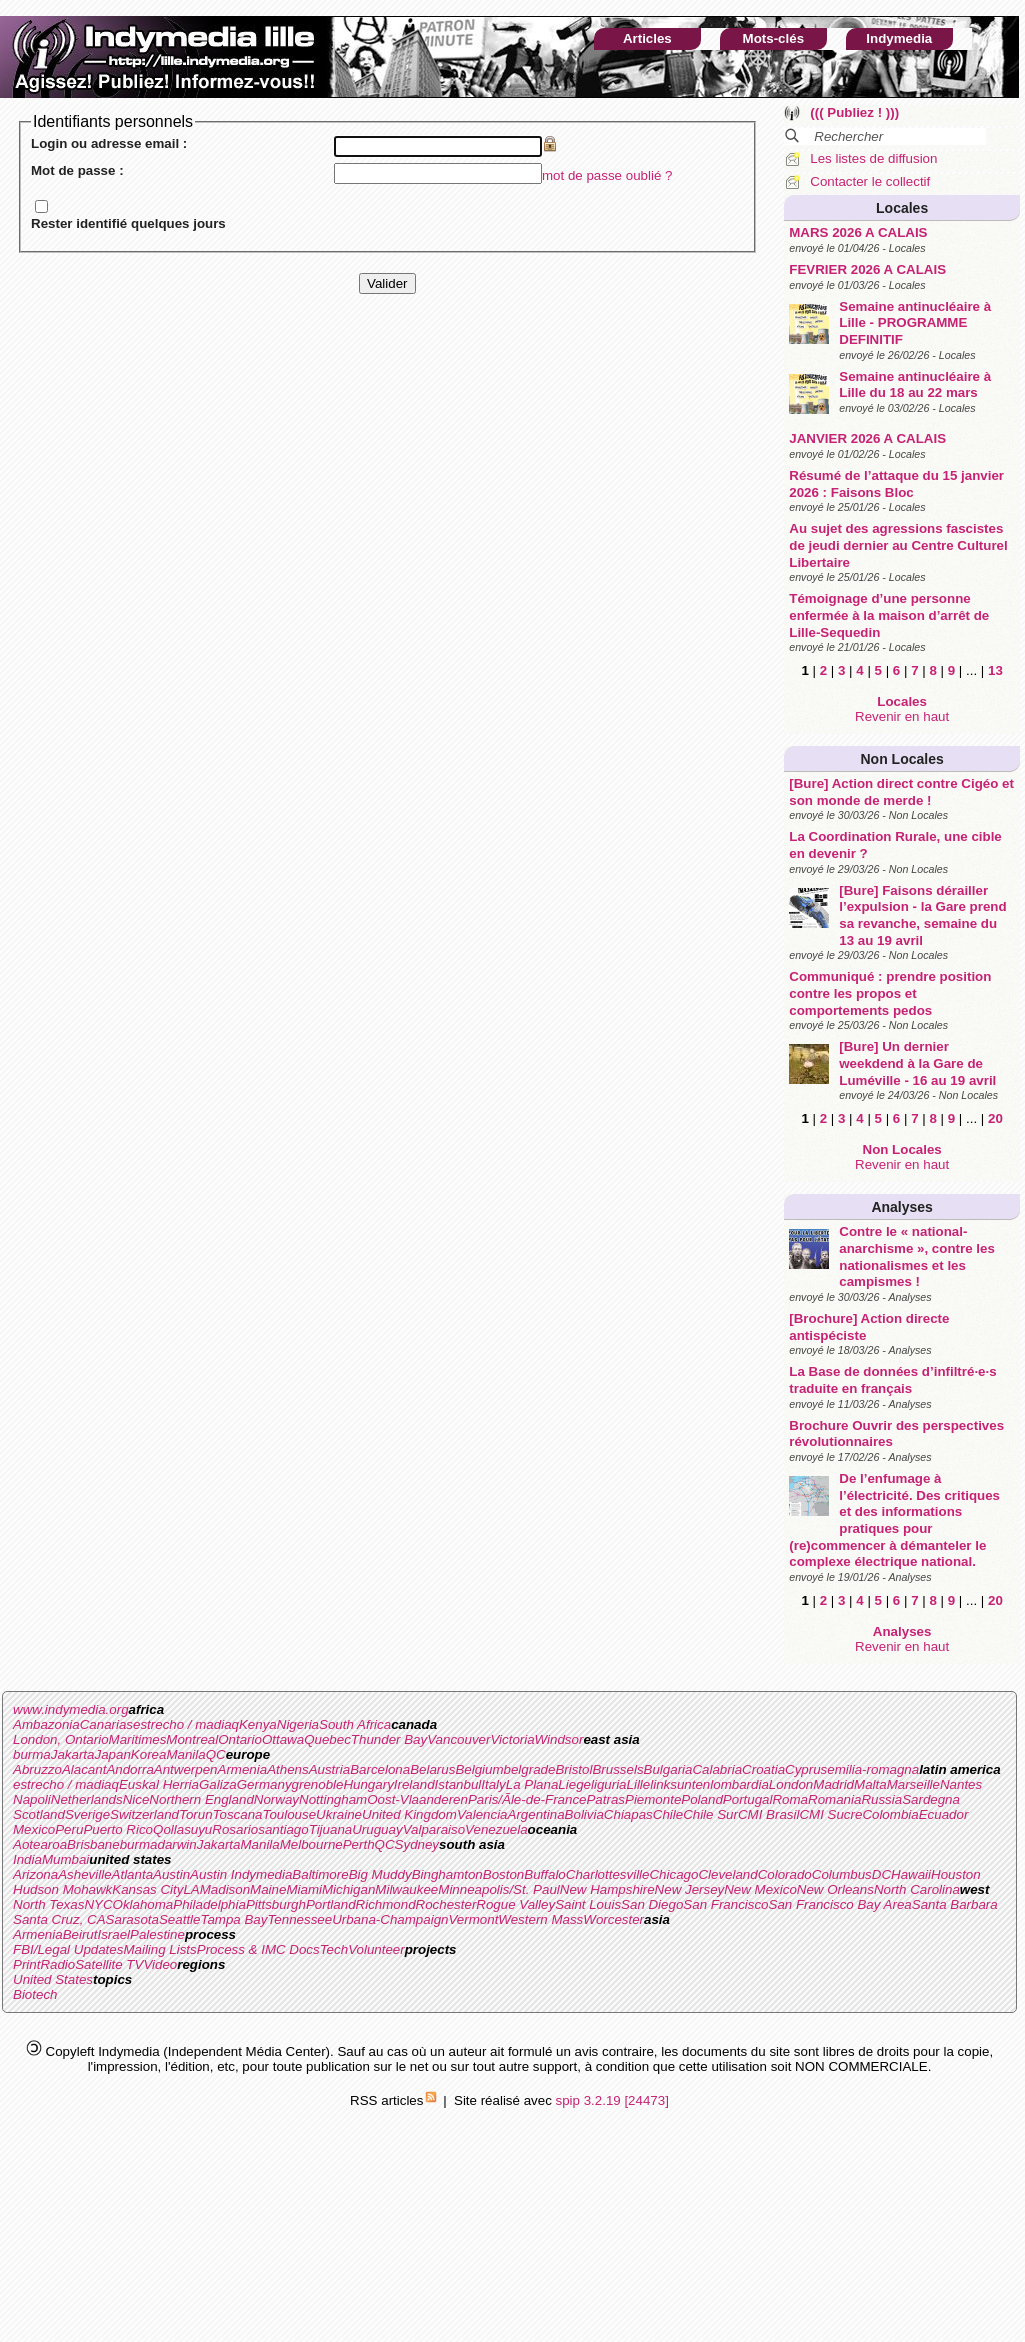 The width and height of the screenshot is (1025, 2342). What do you see at coordinates (218, 1784) in the screenshot?
I see `Galiza` at bounding box center [218, 1784].